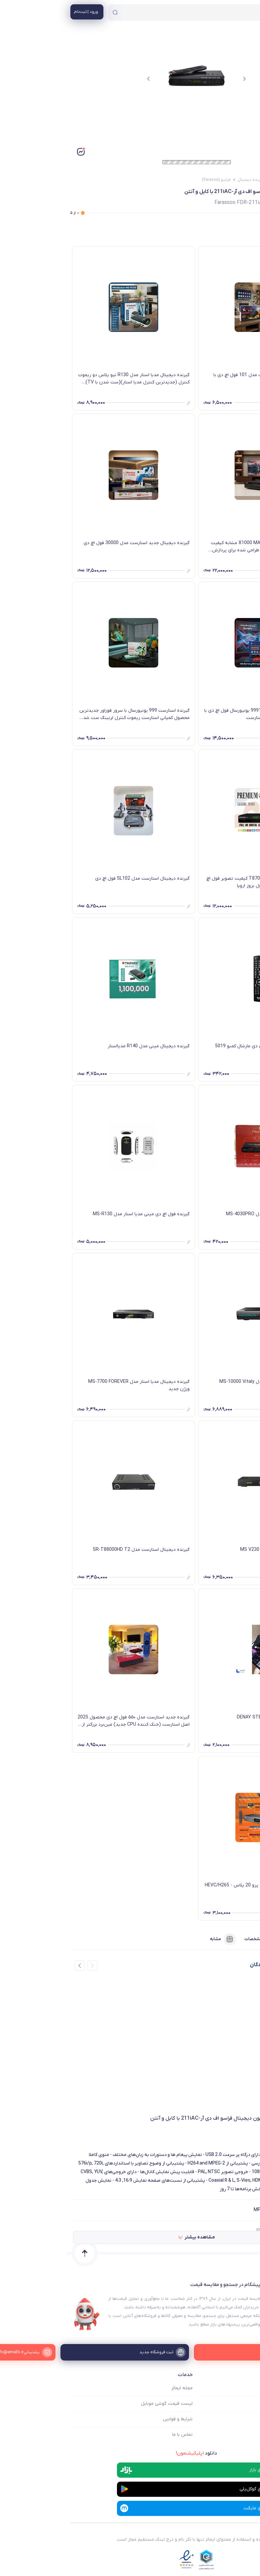  Describe the element at coordinates (67, 1721) in the screenshot. I see `گیرنده جدید استارست مدل ۵۵۰ فول اچ دی محصول 2025 اصل استارست (خنک کننده CPU جدید) مین‌برد بزرگتر از رقبا` at that location.